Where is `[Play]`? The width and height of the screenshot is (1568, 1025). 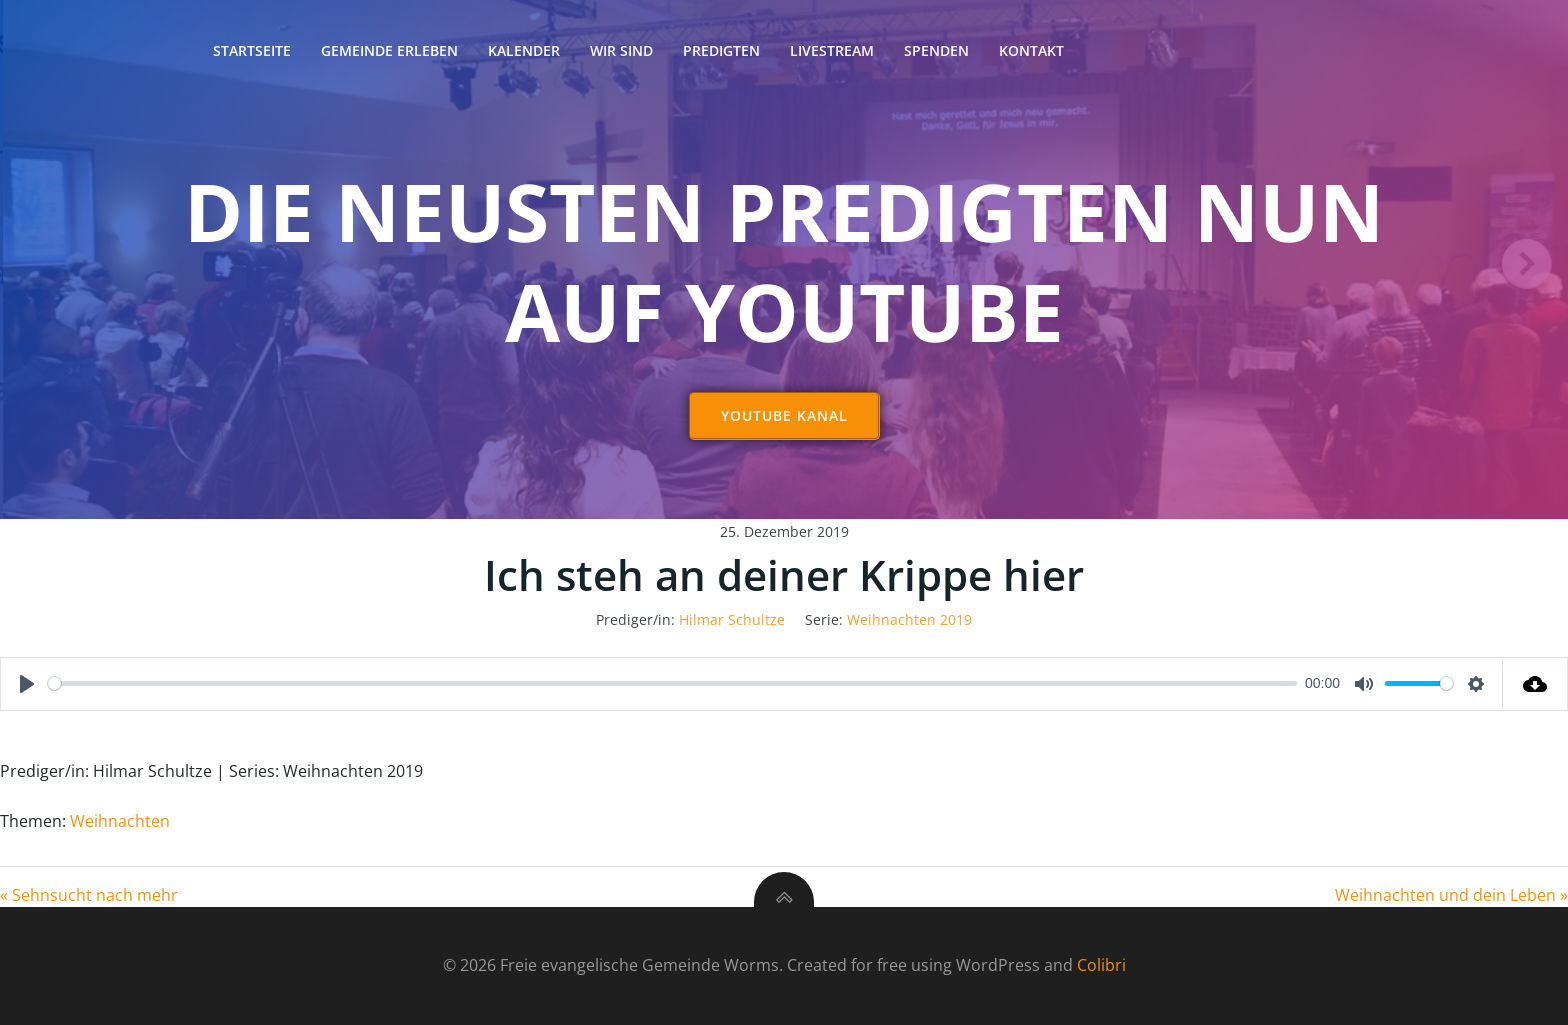 [Play] is located at coordinates (27, 685).